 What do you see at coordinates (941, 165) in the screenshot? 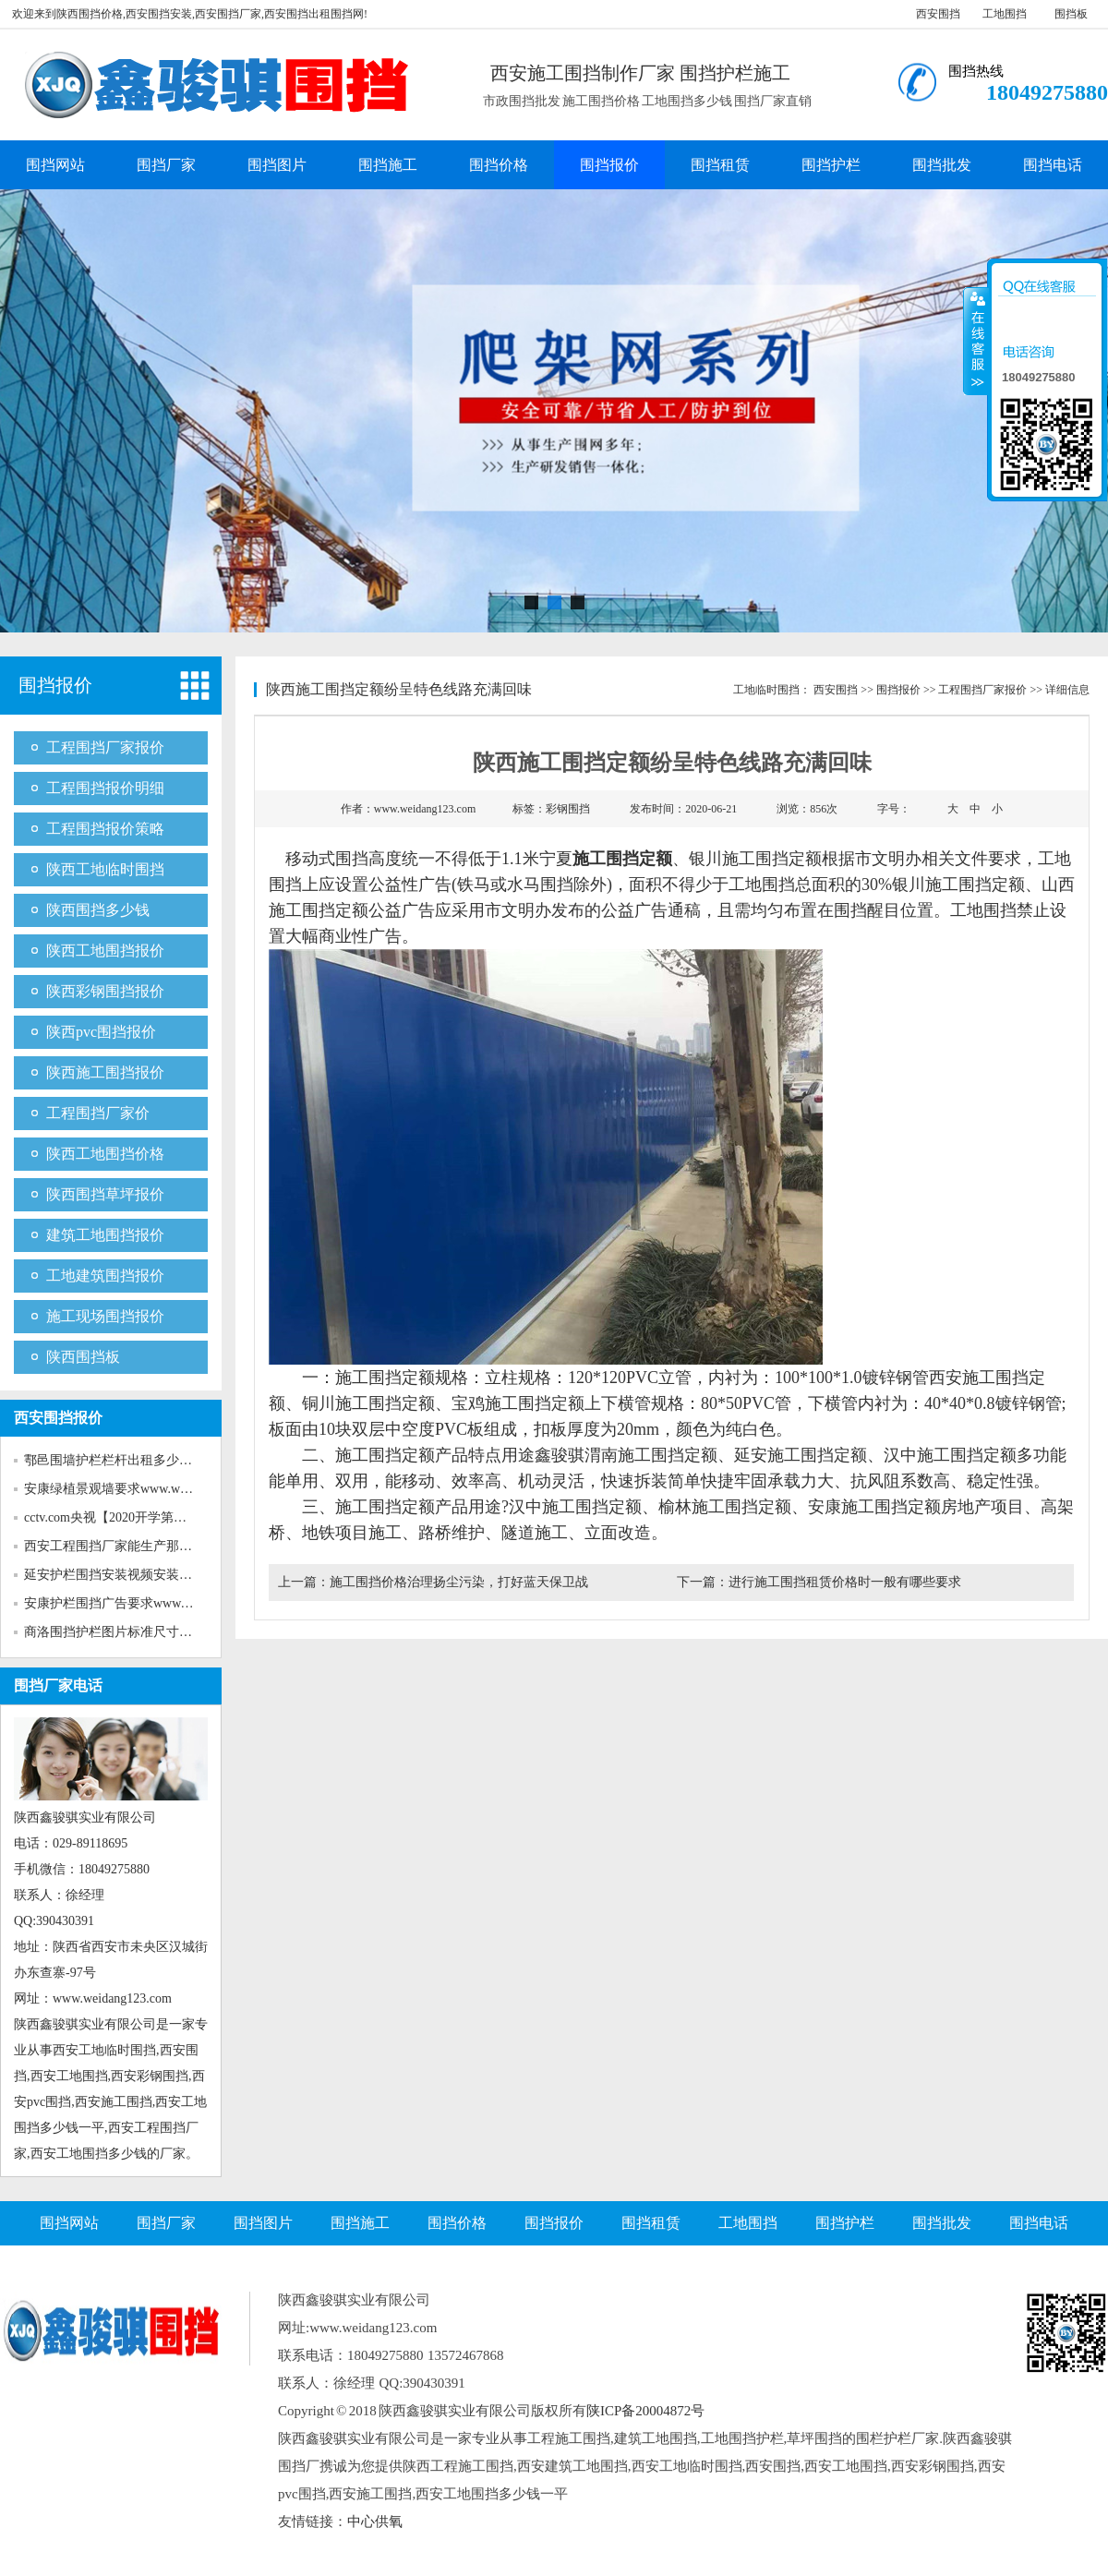
I see `围挡批发` at bounding box center [941, 165].